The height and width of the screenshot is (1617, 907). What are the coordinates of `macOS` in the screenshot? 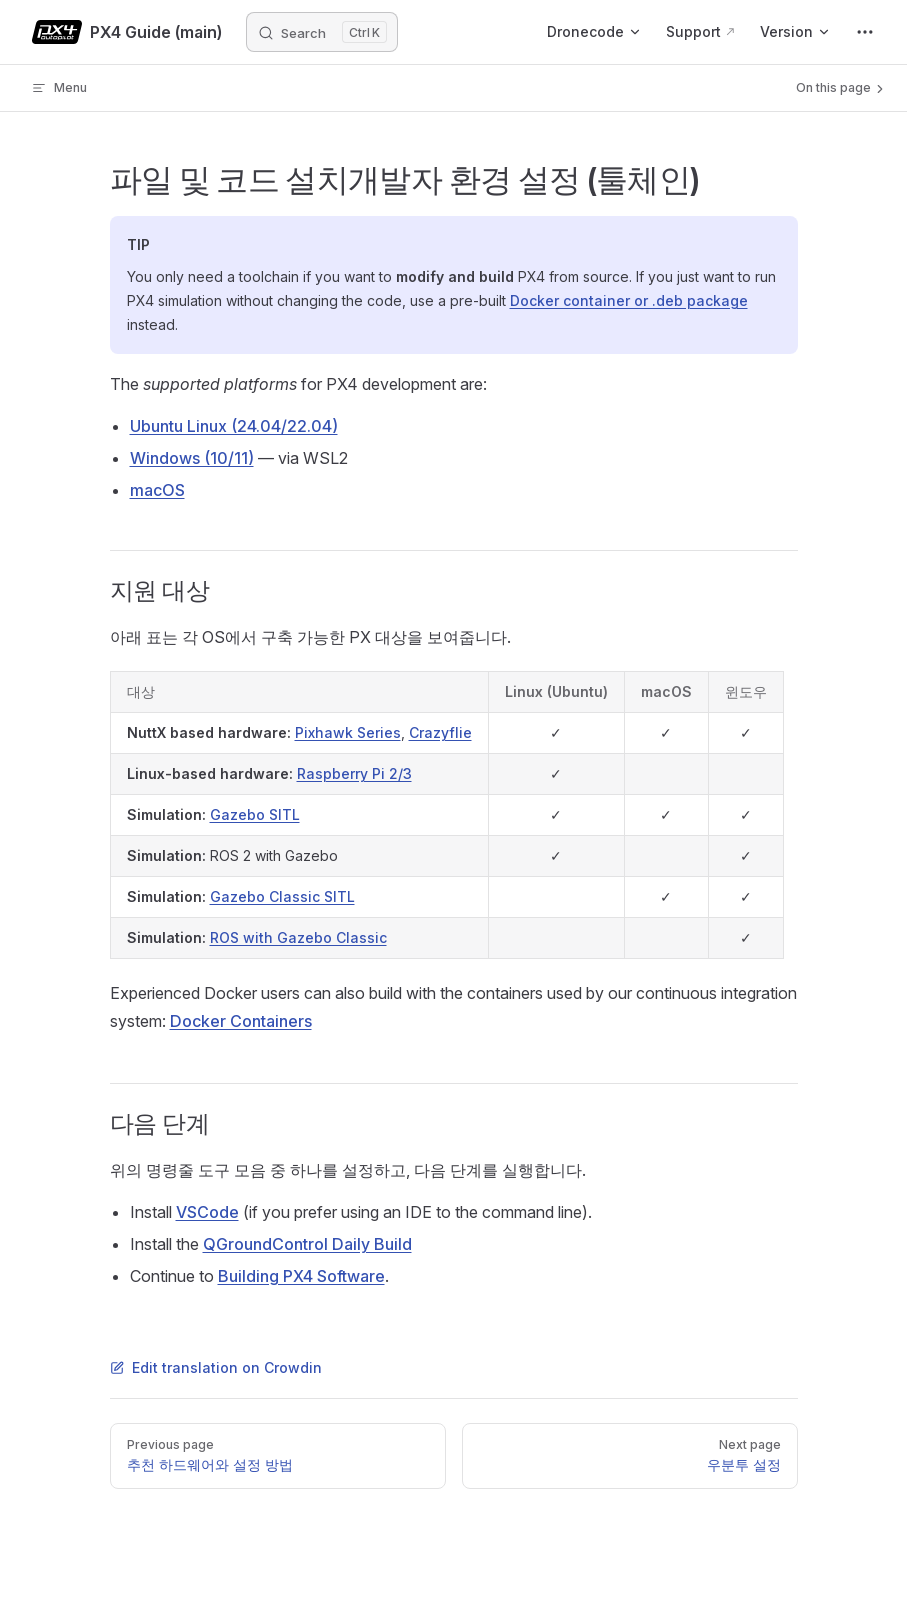 It's located at (157, 490).